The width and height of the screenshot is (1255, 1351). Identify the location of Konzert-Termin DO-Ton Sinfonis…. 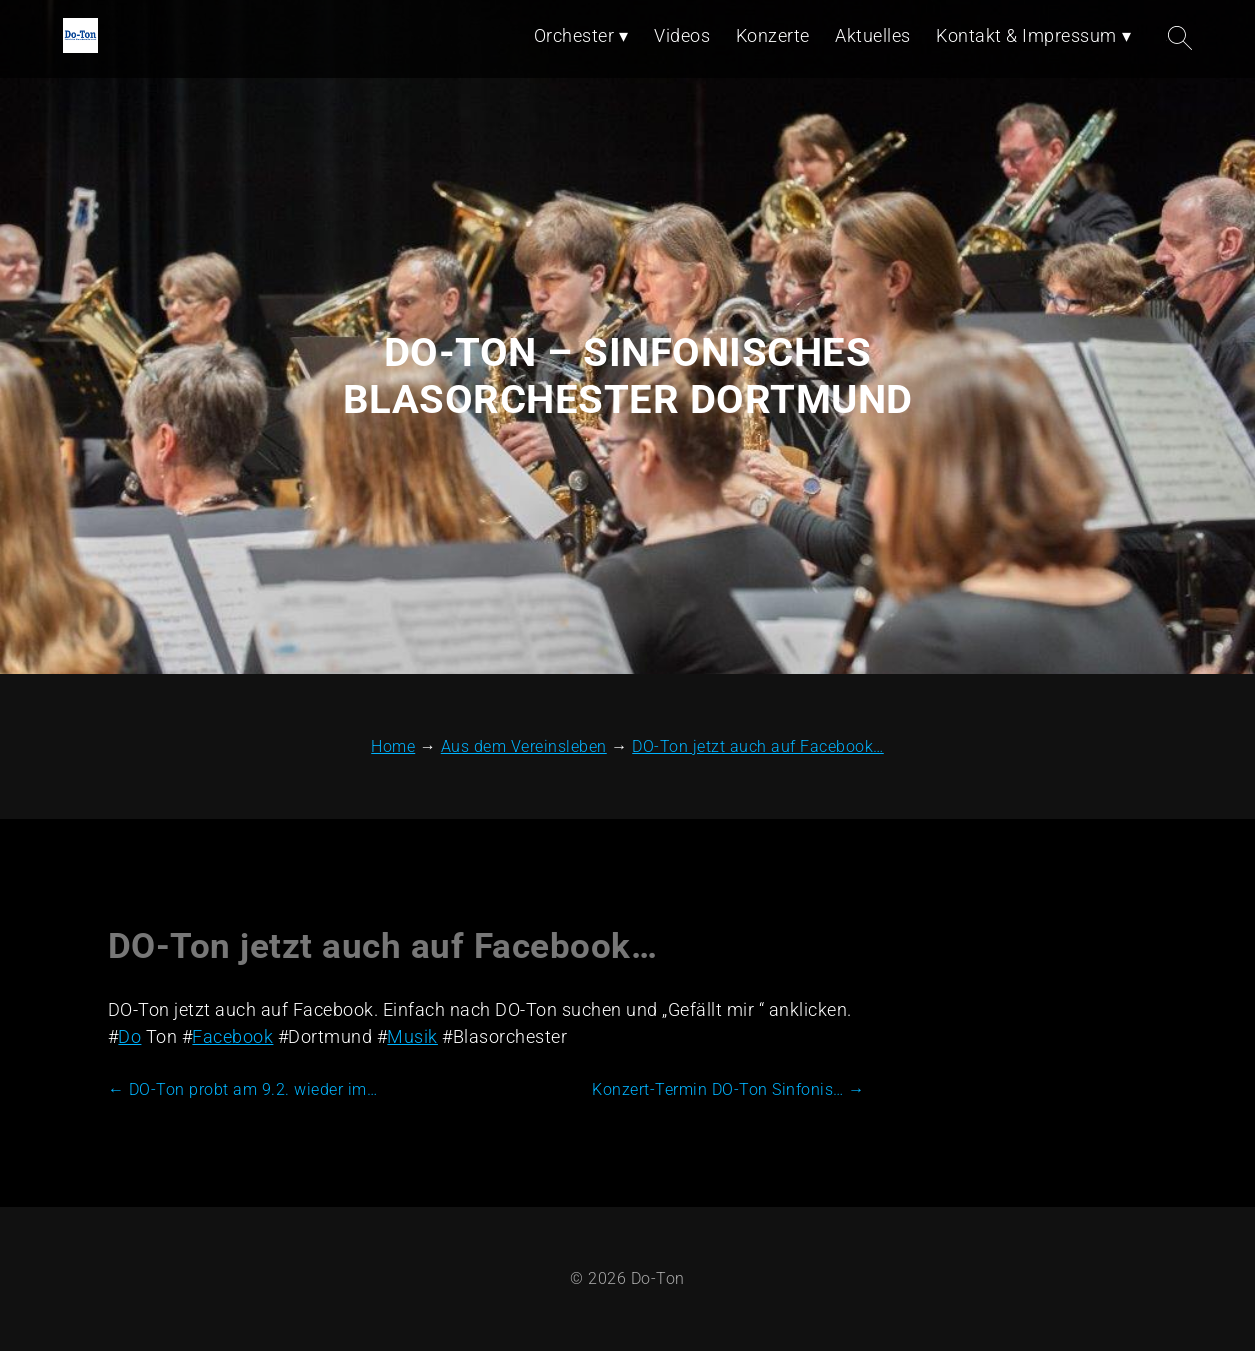
(728, 1089).